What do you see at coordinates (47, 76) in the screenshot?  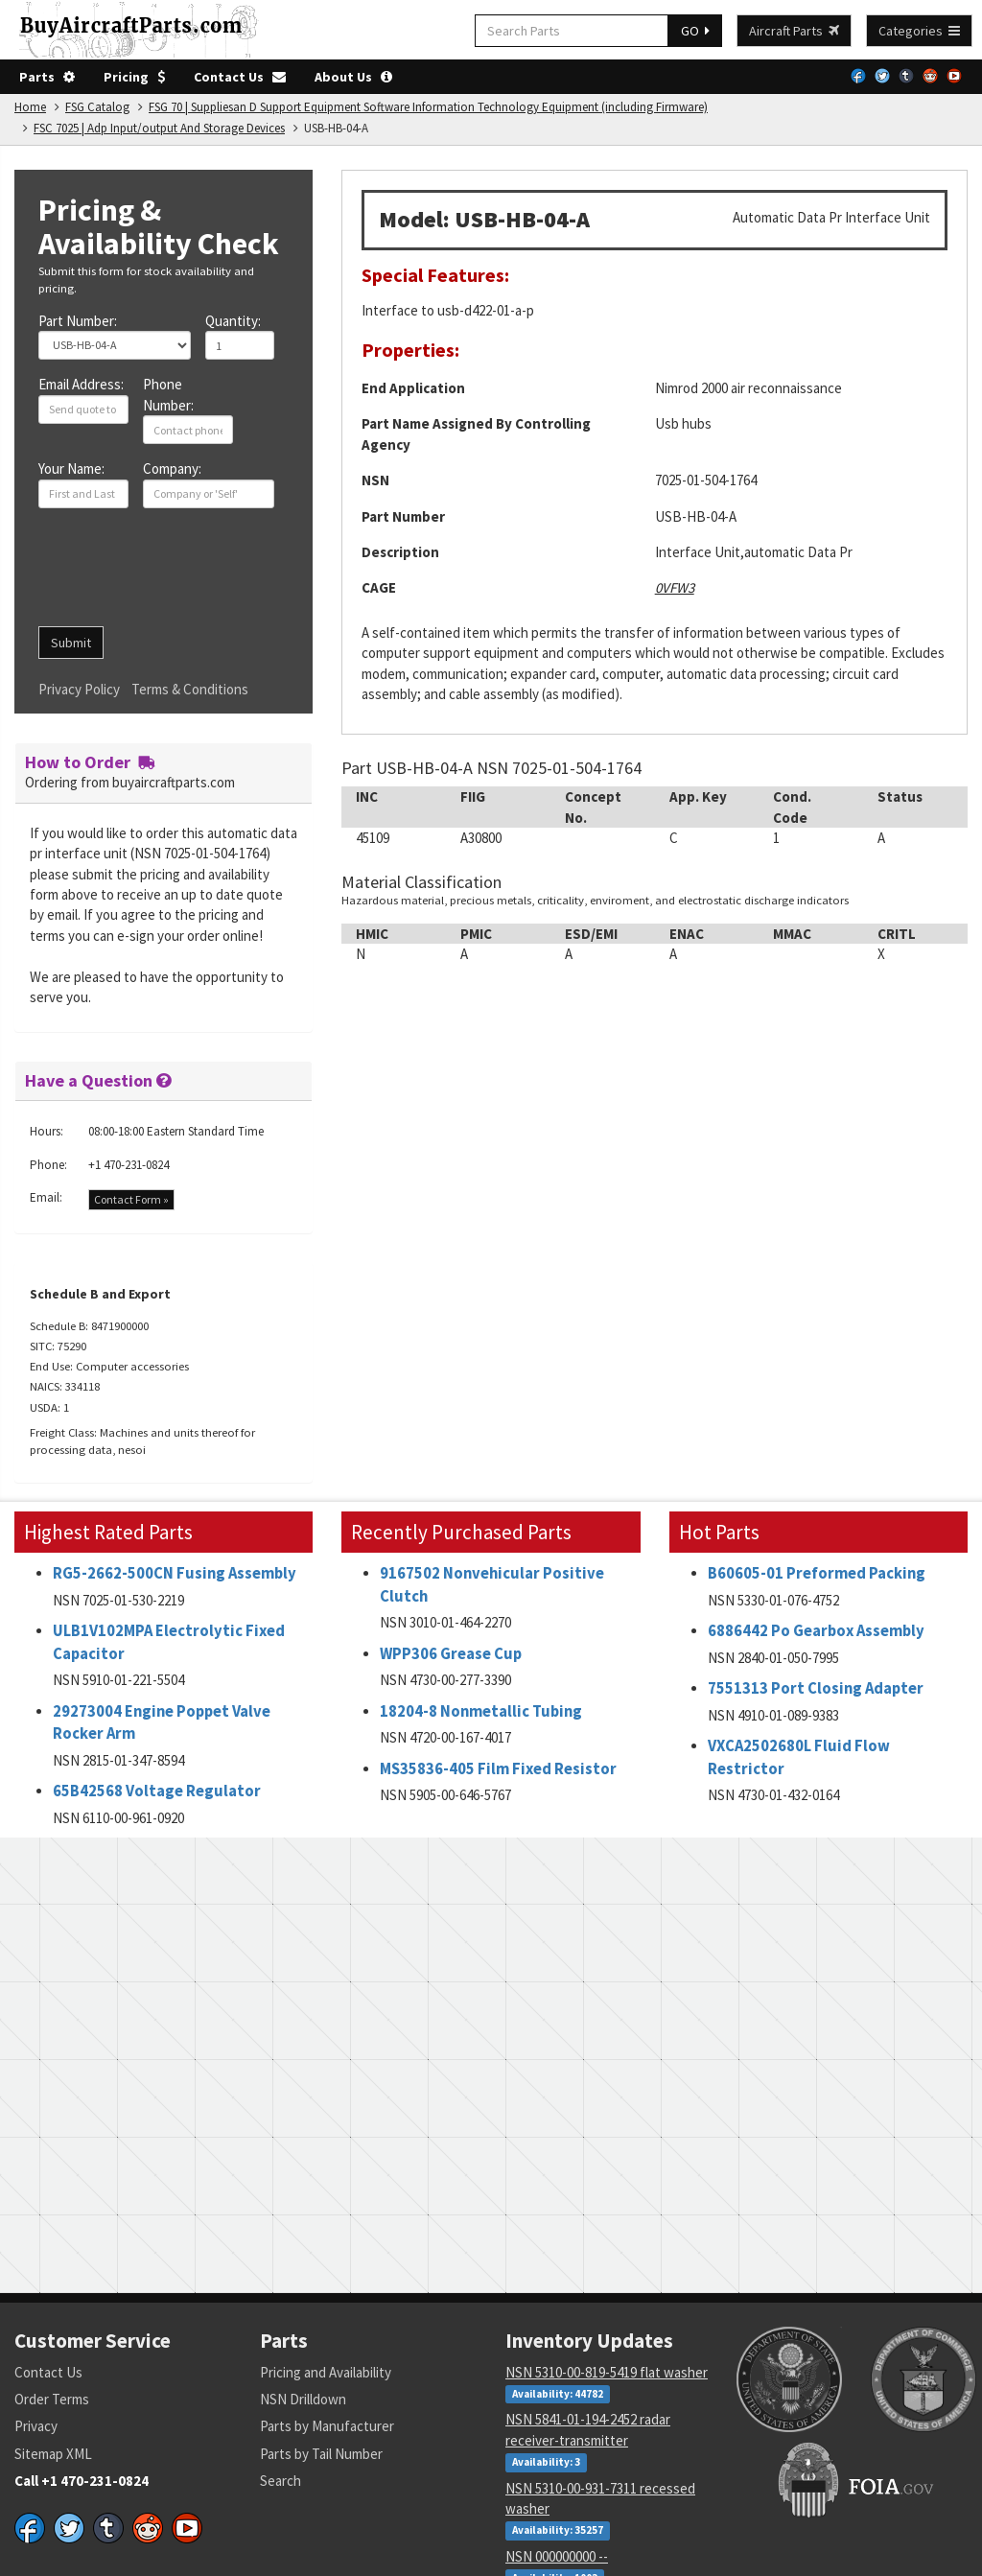 I see `Parts` at bounding box center [47, 76].